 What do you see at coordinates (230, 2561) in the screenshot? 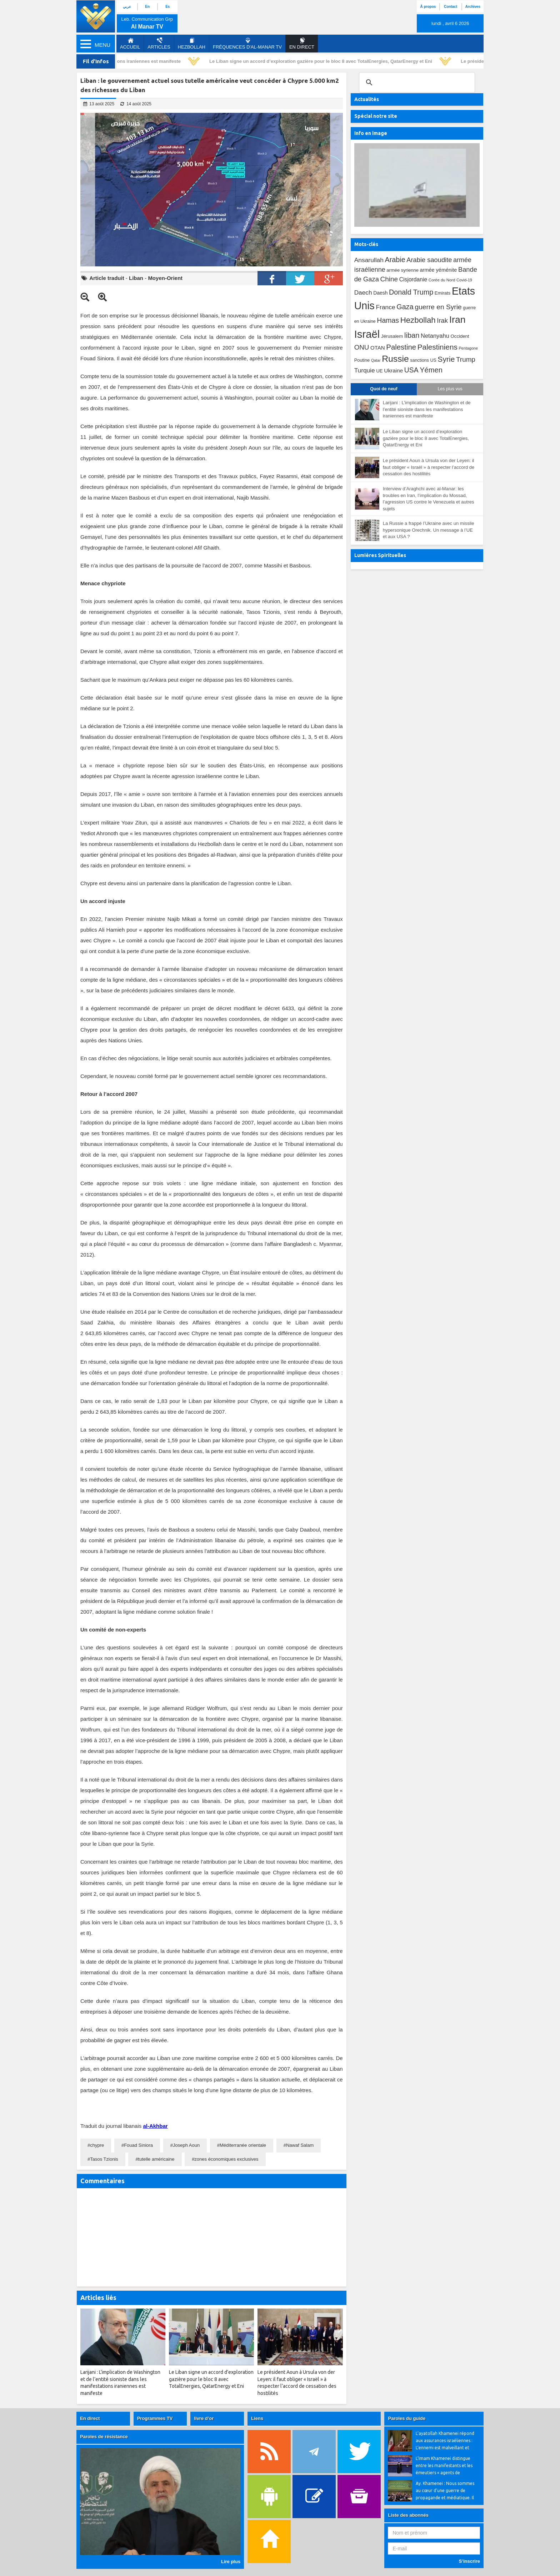
I see `Lire plus` at bounding box center [230, 2561].